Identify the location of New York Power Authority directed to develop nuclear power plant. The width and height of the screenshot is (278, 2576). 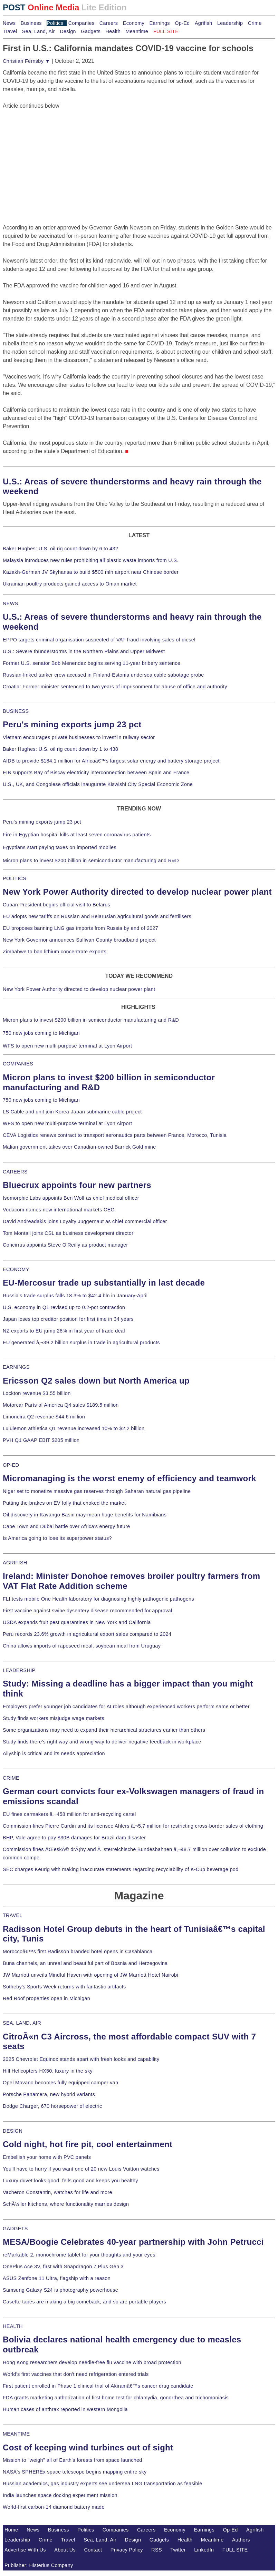
(137, 891).